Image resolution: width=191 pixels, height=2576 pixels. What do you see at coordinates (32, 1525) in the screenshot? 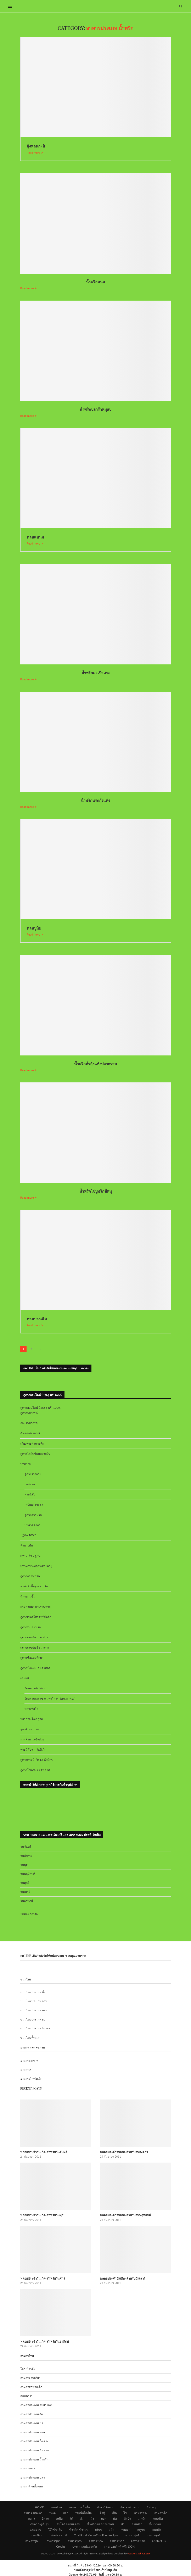
I see `บทสวดคาถา` at bounding box center [32, 1525].